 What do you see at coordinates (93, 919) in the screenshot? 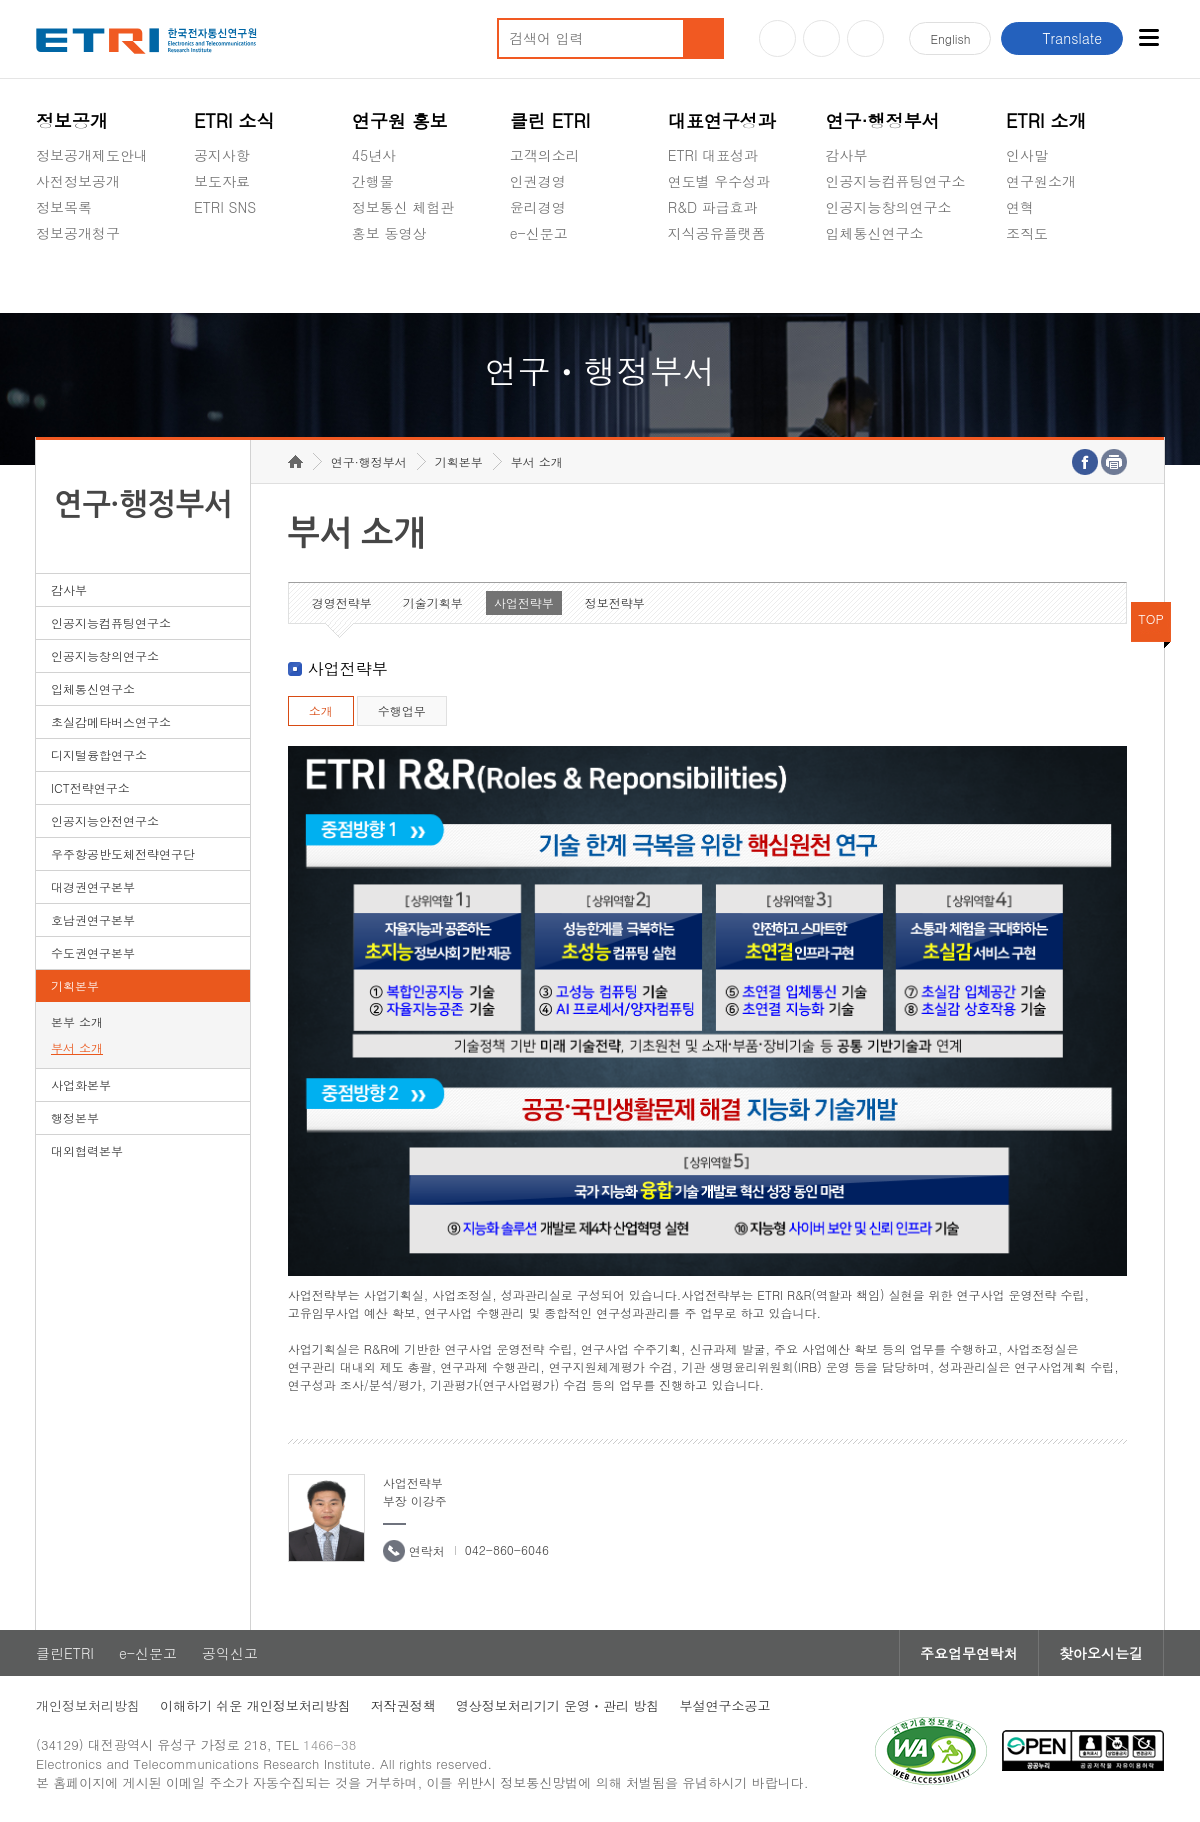
I see `호남권연구본부` at bounding box center [93, 919].